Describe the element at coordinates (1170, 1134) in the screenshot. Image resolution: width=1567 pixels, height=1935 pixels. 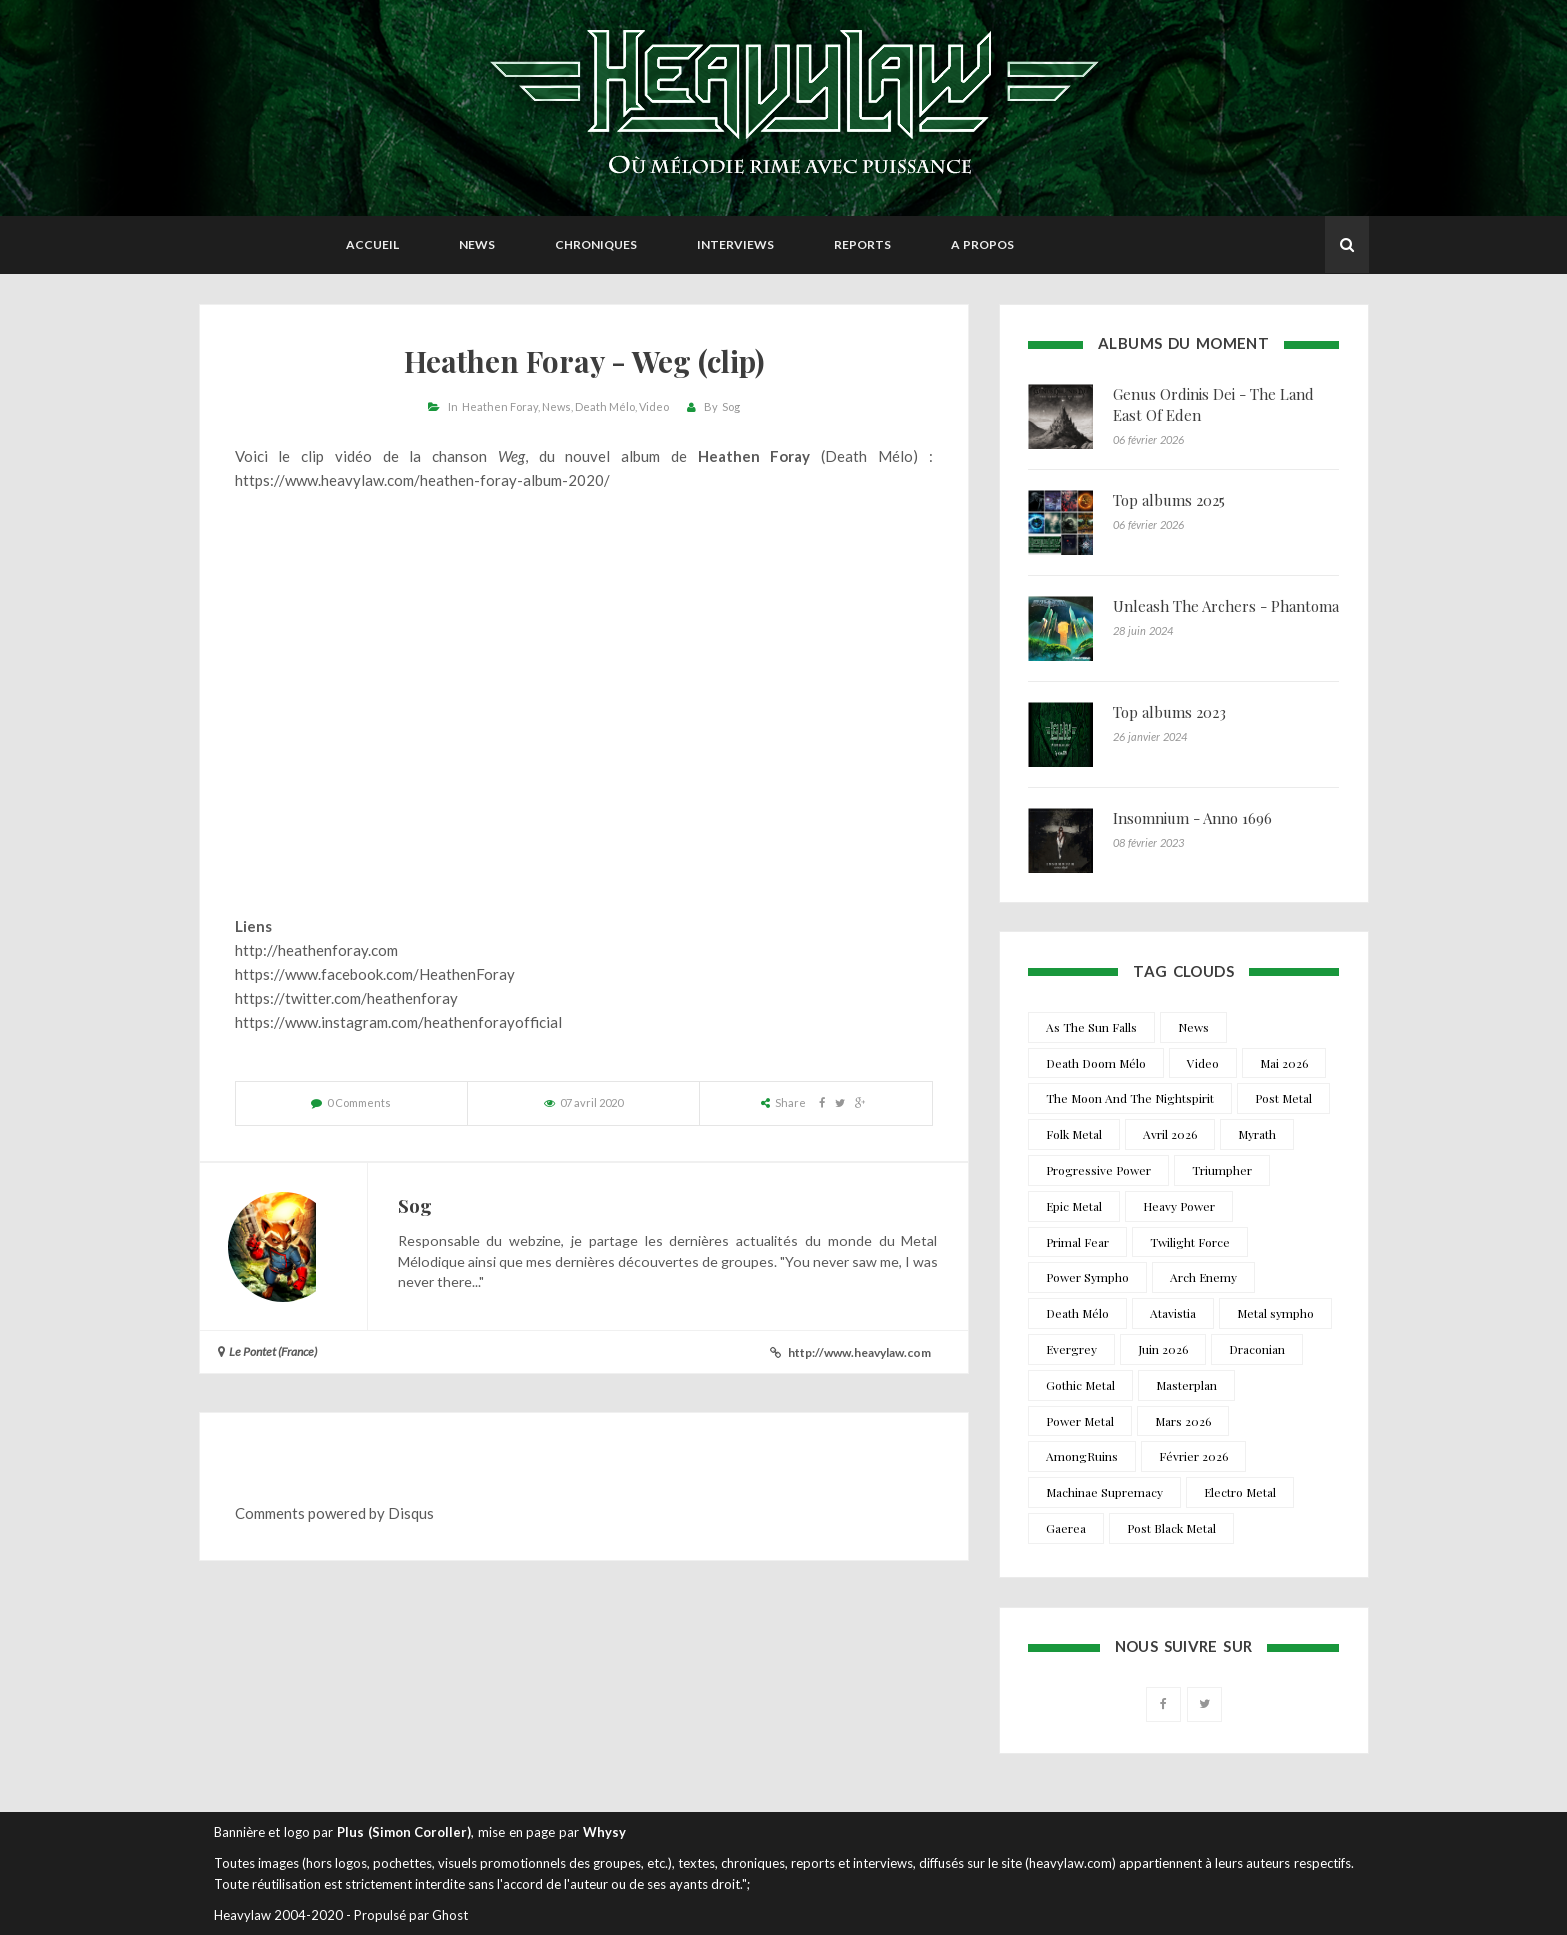
I see `Avril 2026` at that location.